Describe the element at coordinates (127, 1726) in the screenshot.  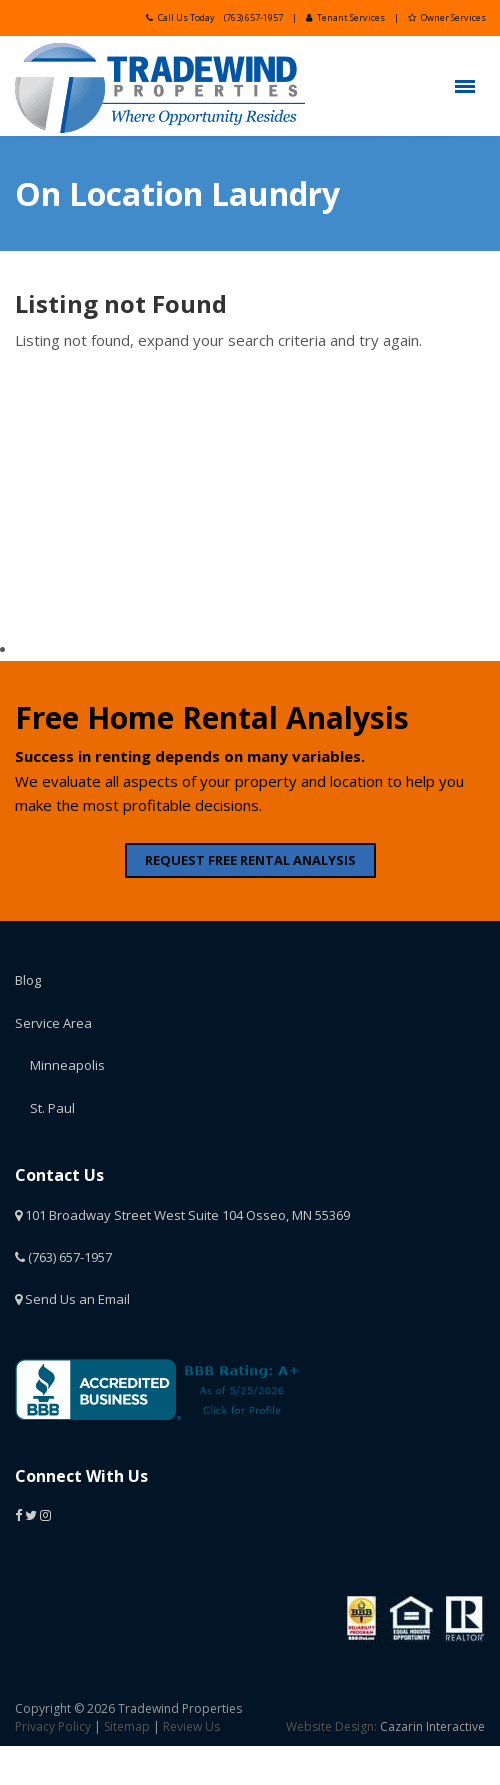
I see `Sitemap` at that location.